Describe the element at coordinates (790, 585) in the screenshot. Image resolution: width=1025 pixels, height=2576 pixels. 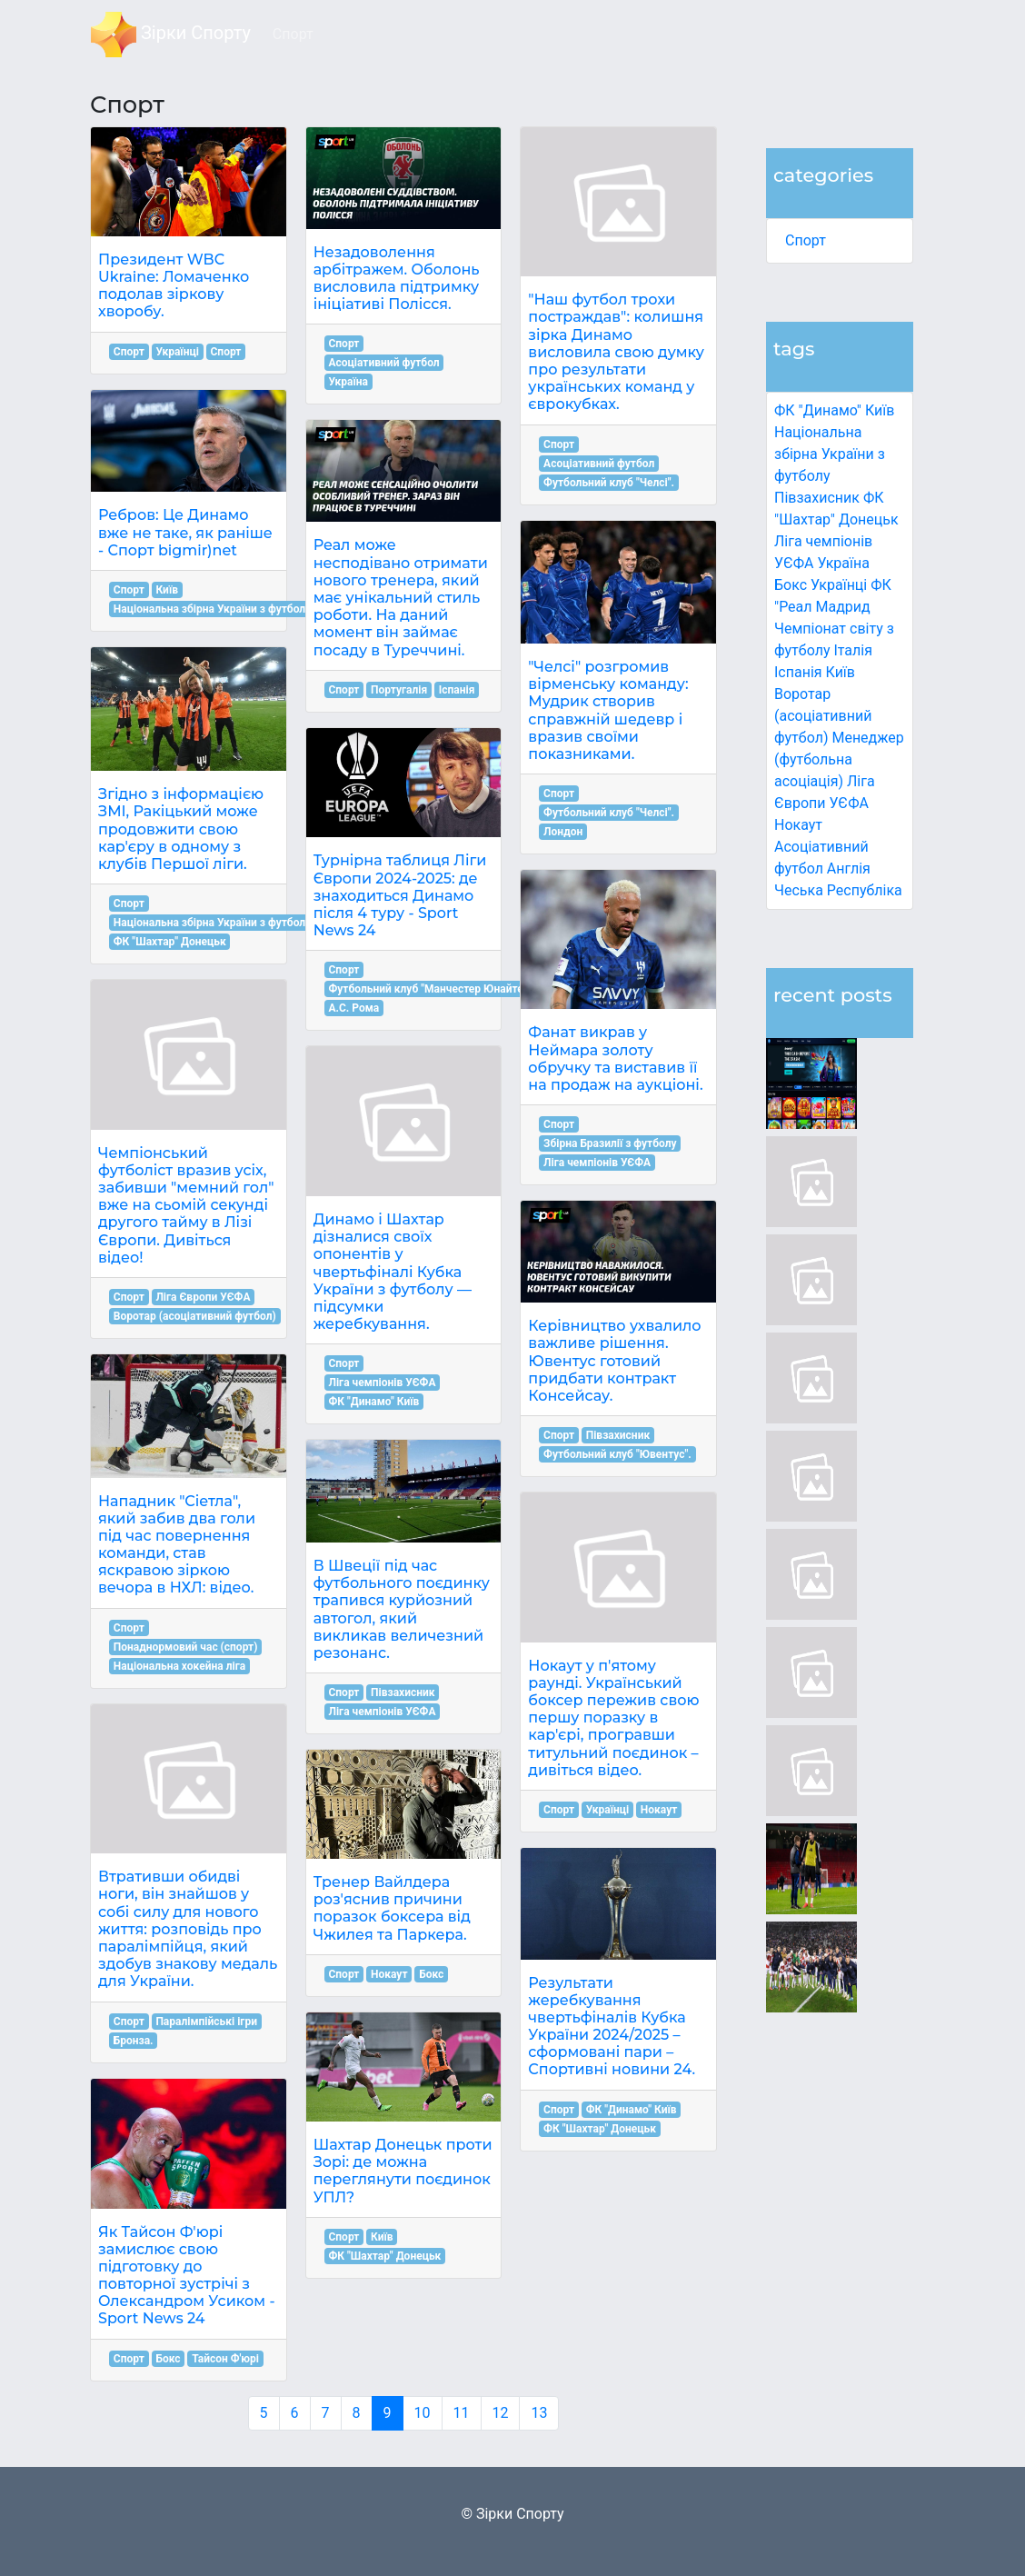
I see `Бокс` at that location.